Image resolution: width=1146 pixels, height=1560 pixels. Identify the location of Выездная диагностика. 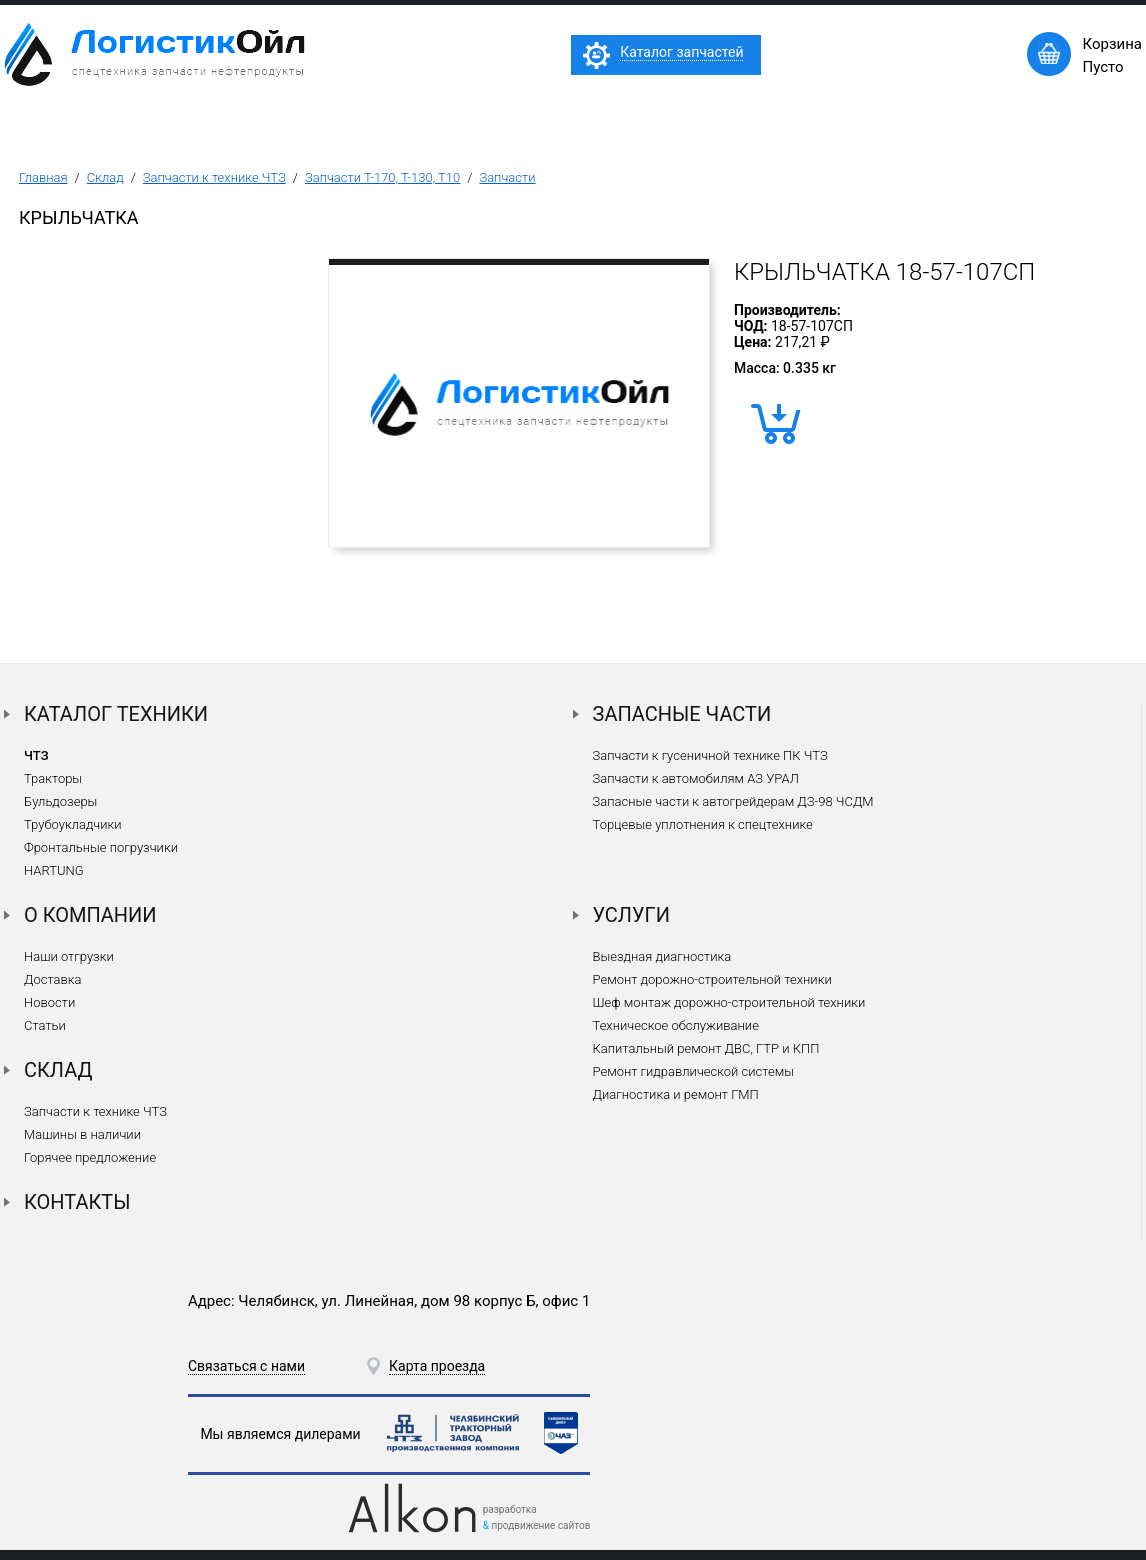
(662, 956).